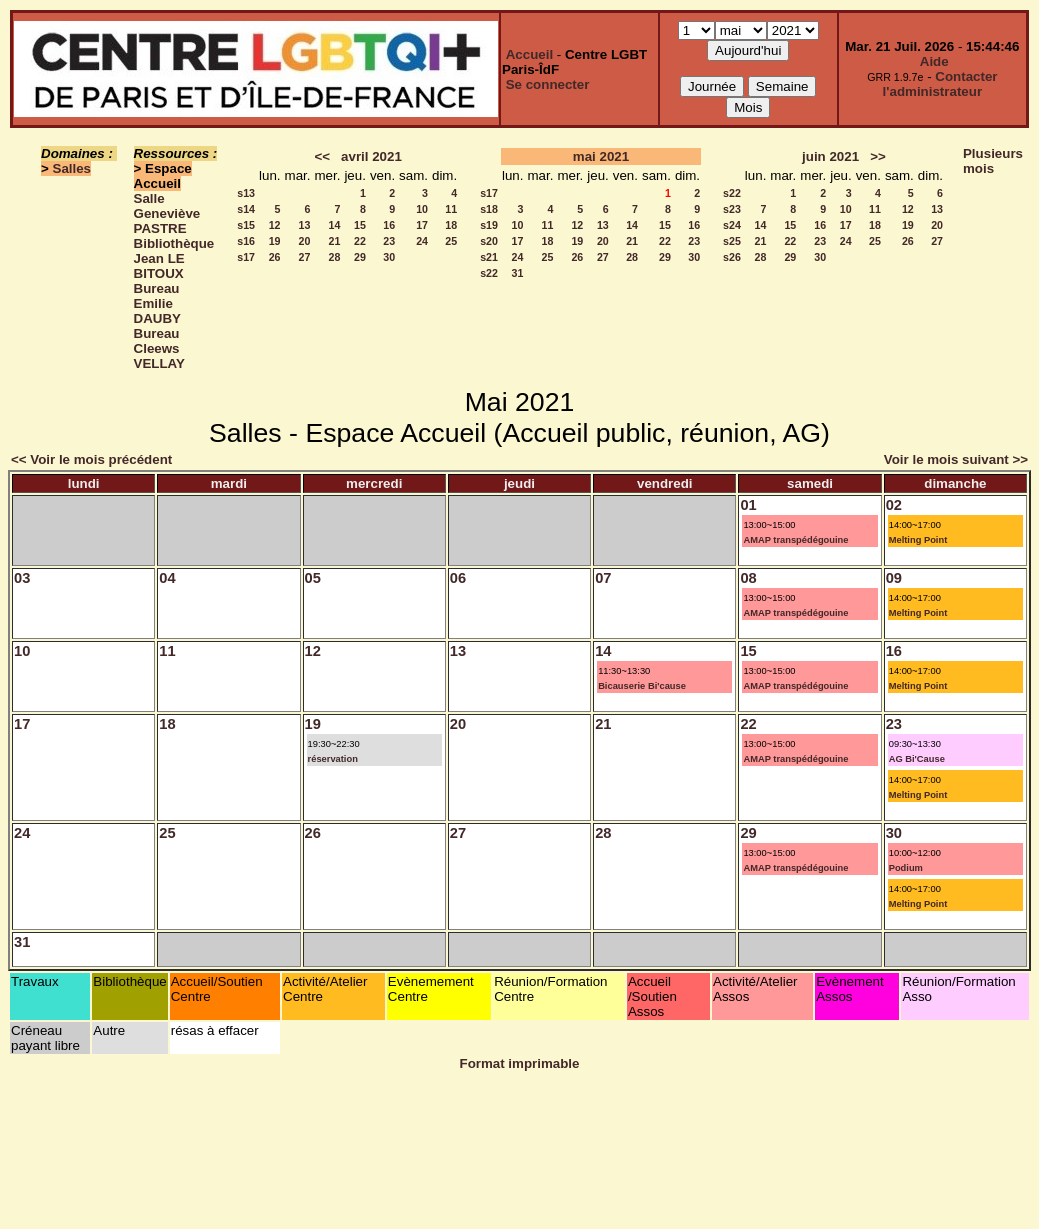 This screenshot has width=1039, height=1229. Describe the element at coordinates (305, 257) in the screenshot. I see `27` at that location.